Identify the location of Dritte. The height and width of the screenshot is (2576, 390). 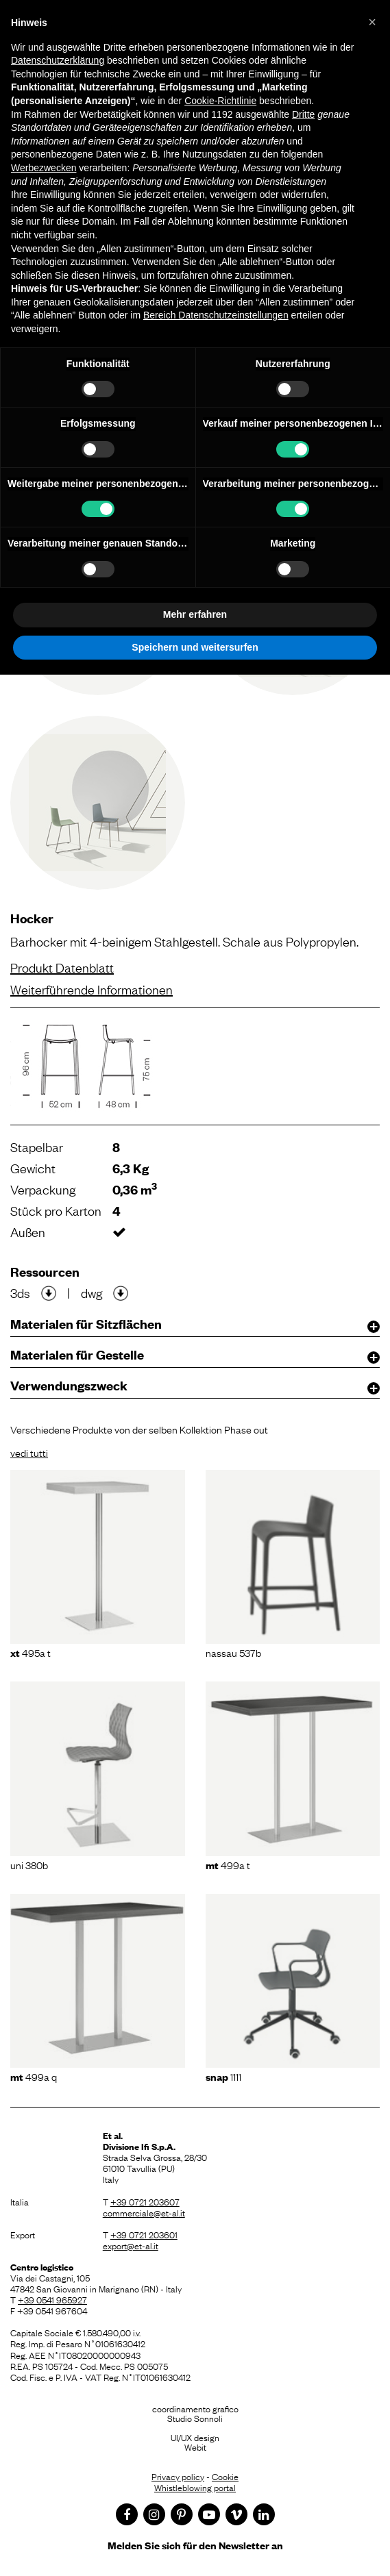
(303, 114).